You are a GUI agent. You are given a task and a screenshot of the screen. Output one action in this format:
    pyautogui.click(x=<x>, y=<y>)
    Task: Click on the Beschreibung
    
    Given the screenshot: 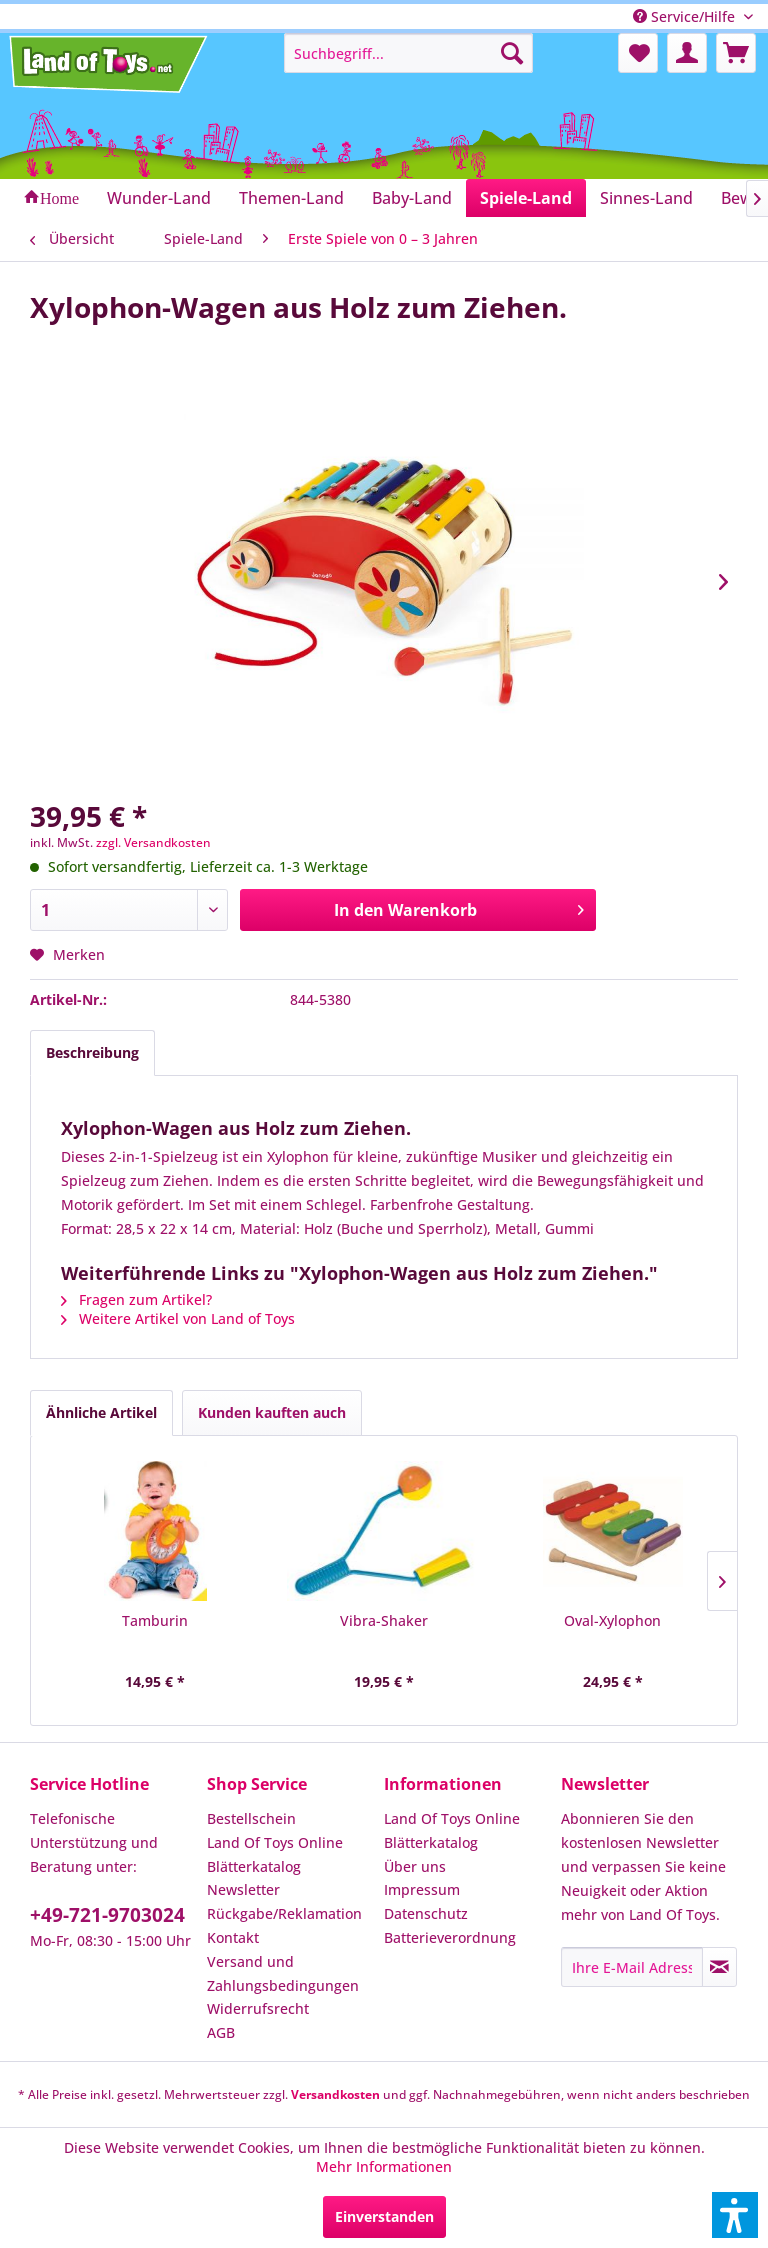 What is the action you would take?
    pyautogui.click(x=92, y=1052)
    